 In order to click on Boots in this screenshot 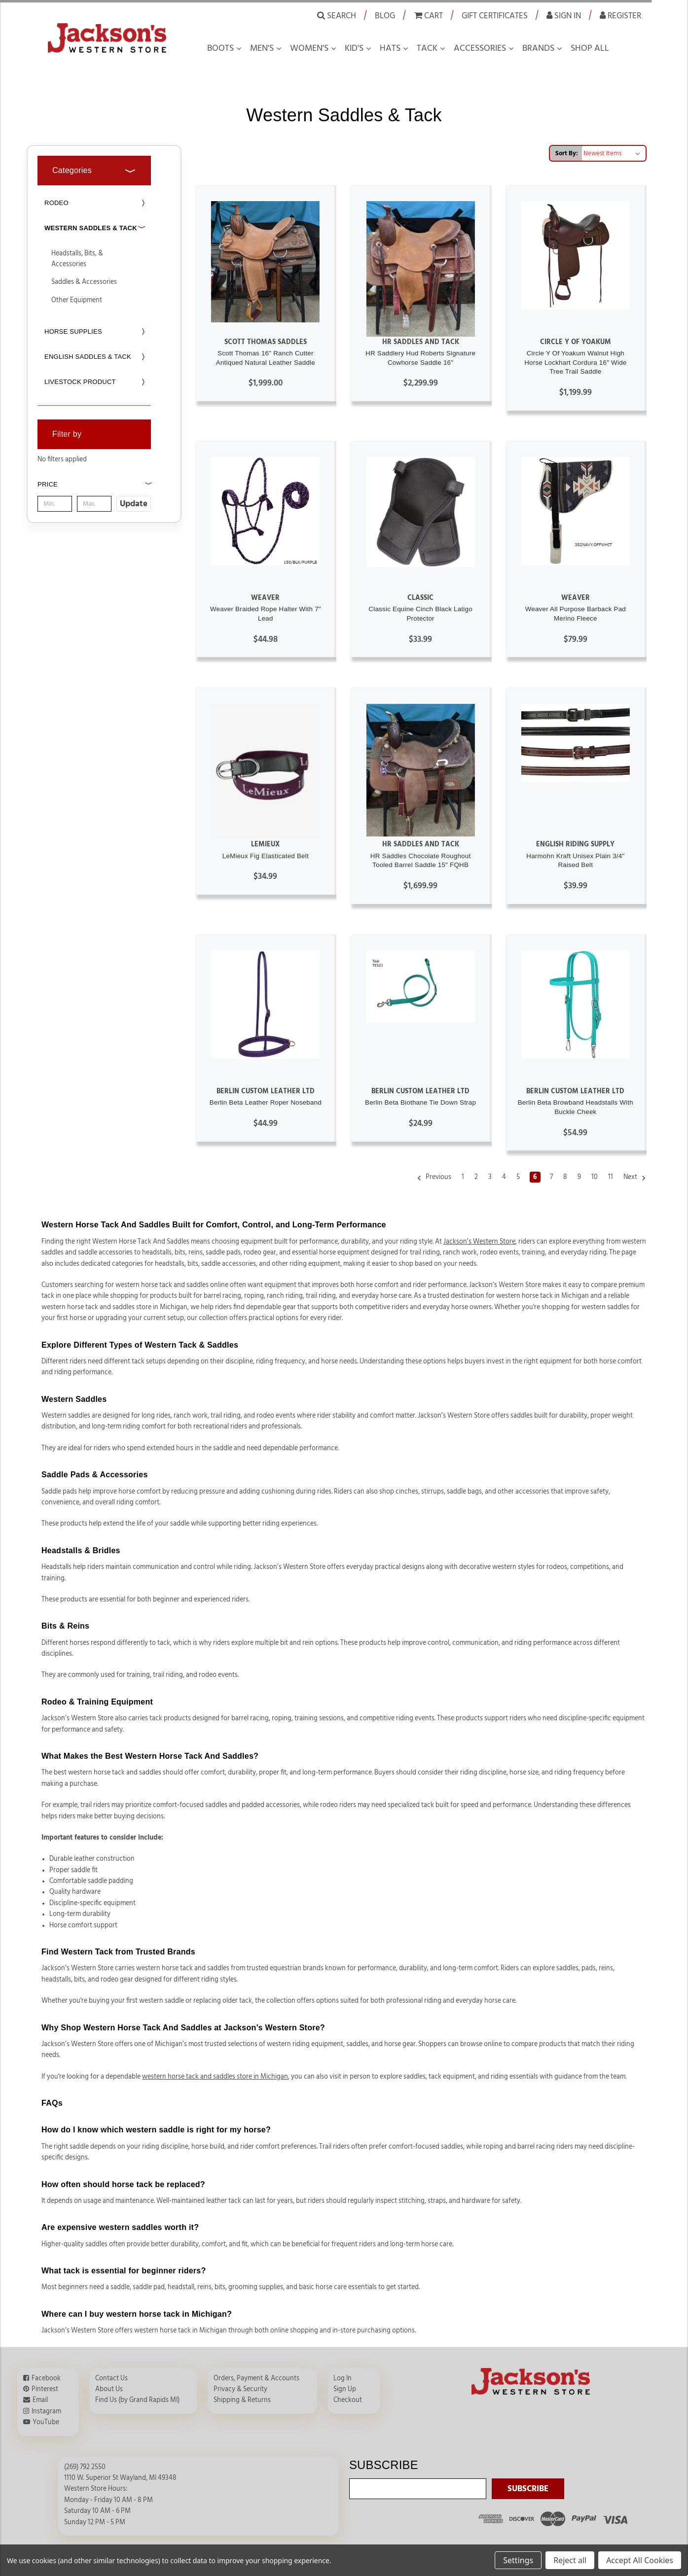, I will do `click(220, 48)`.